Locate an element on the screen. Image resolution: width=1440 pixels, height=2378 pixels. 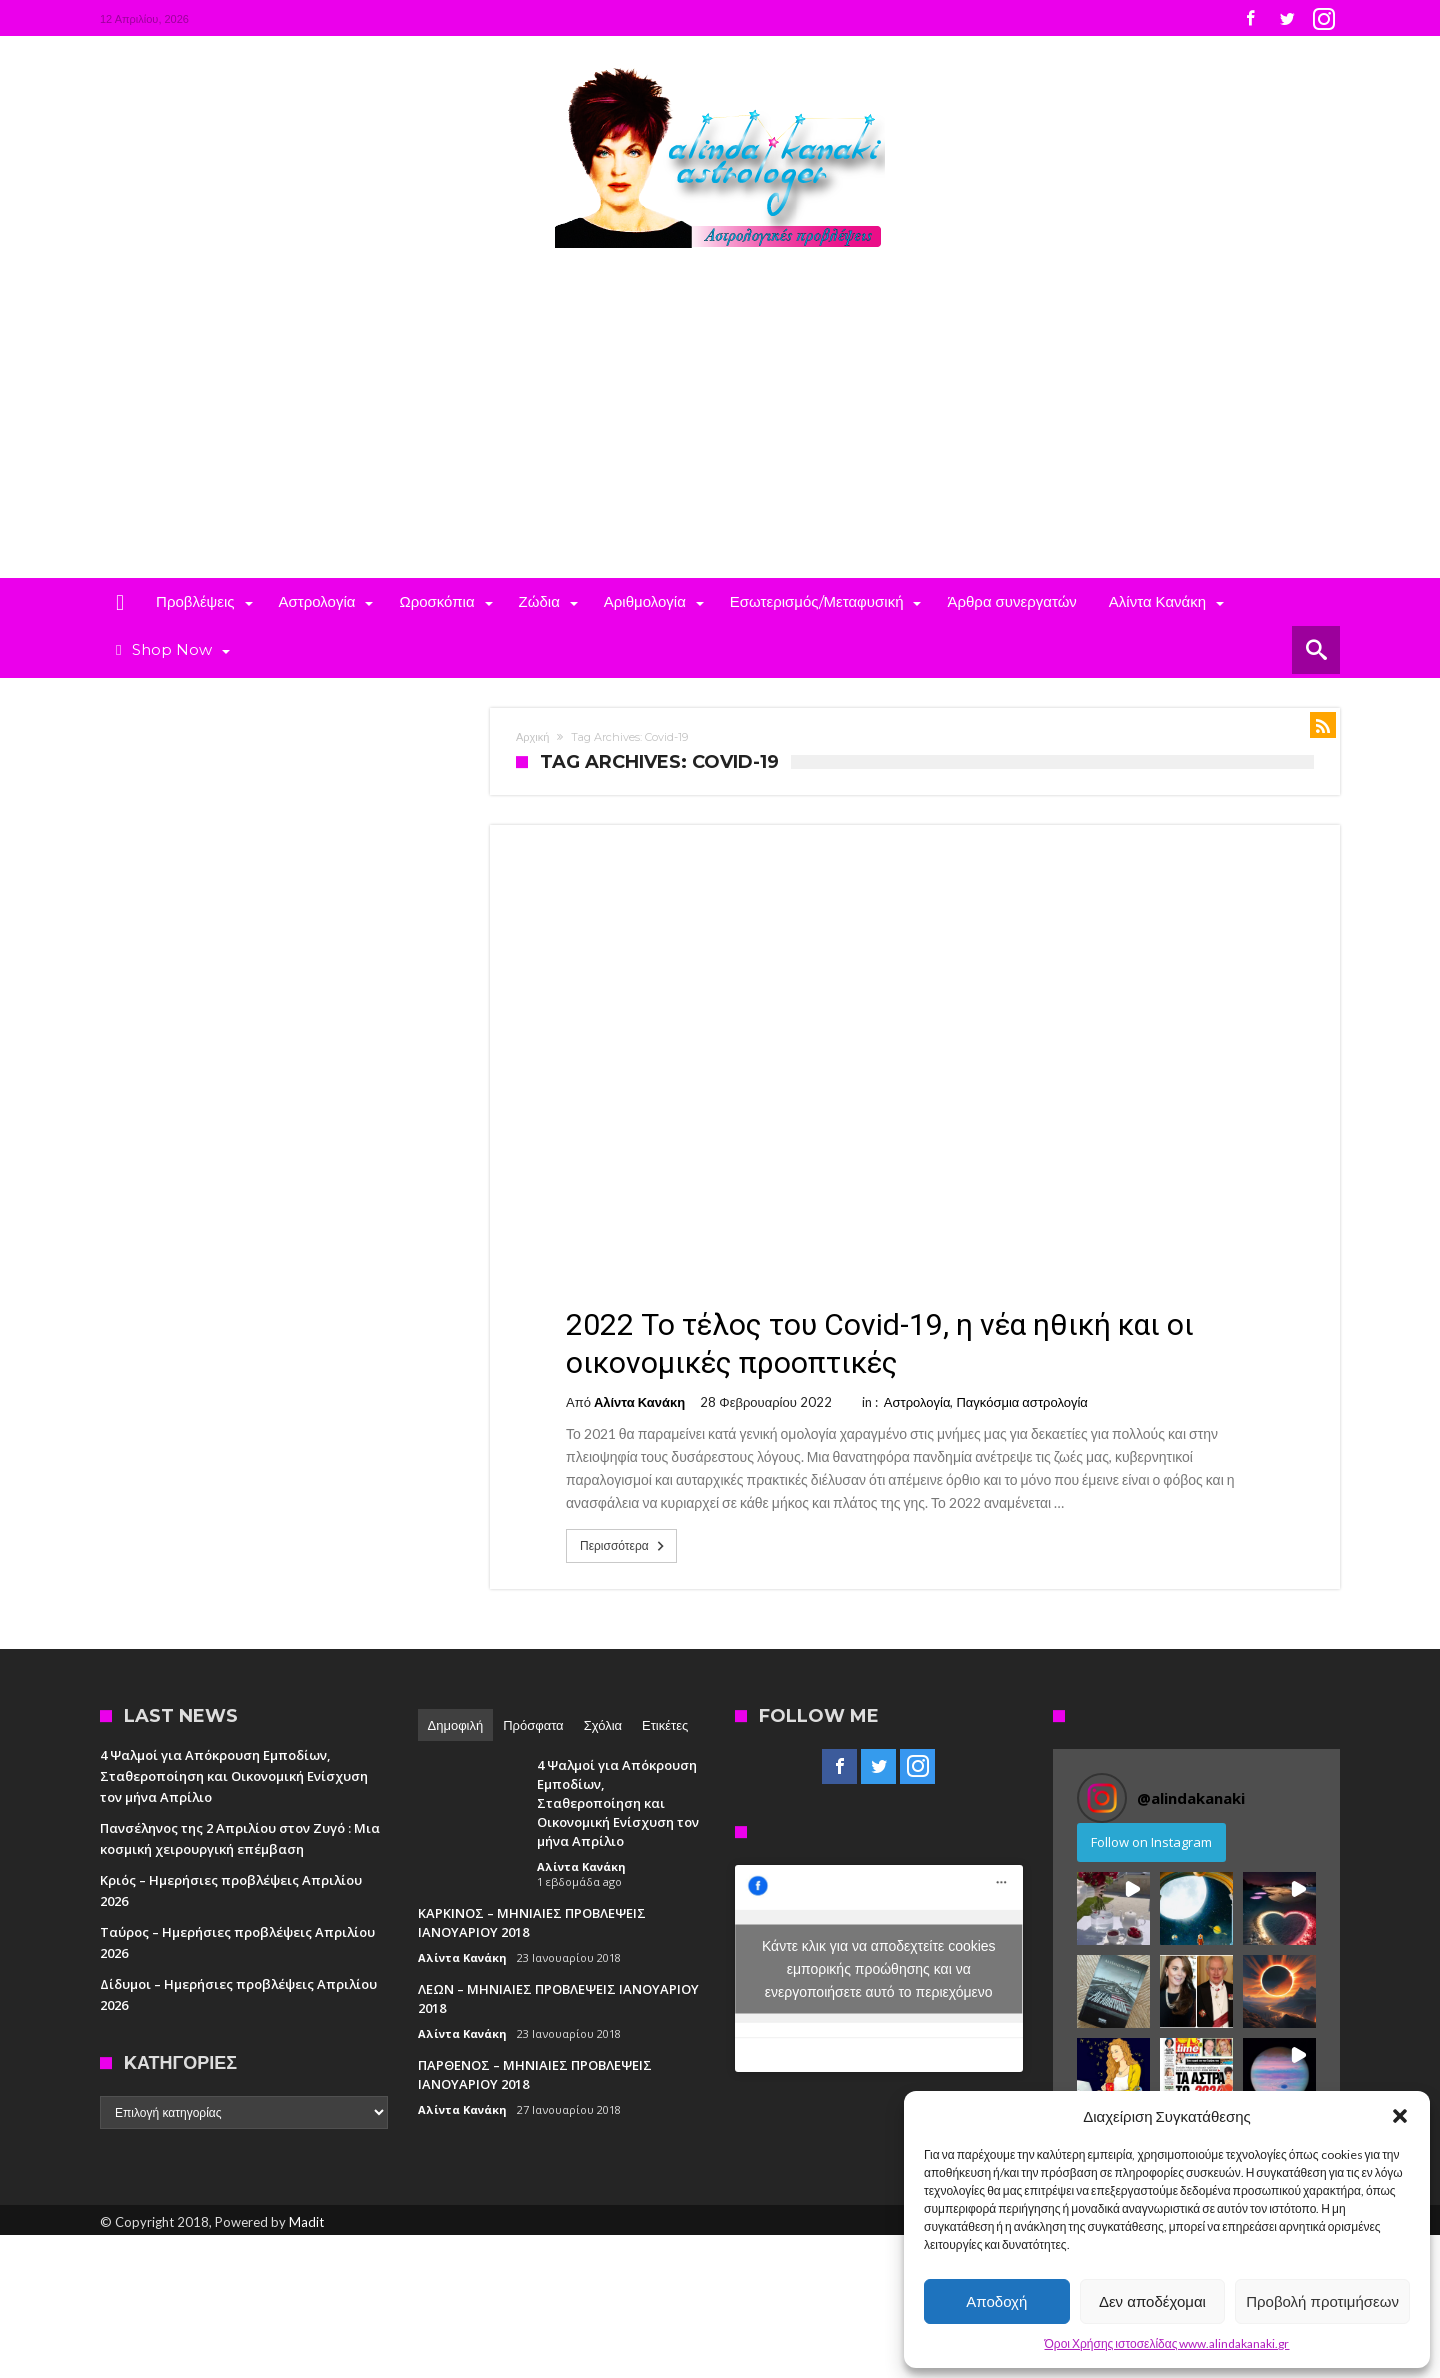
Δεν αποδέχομαι is located at coordinates (1152, 2301).